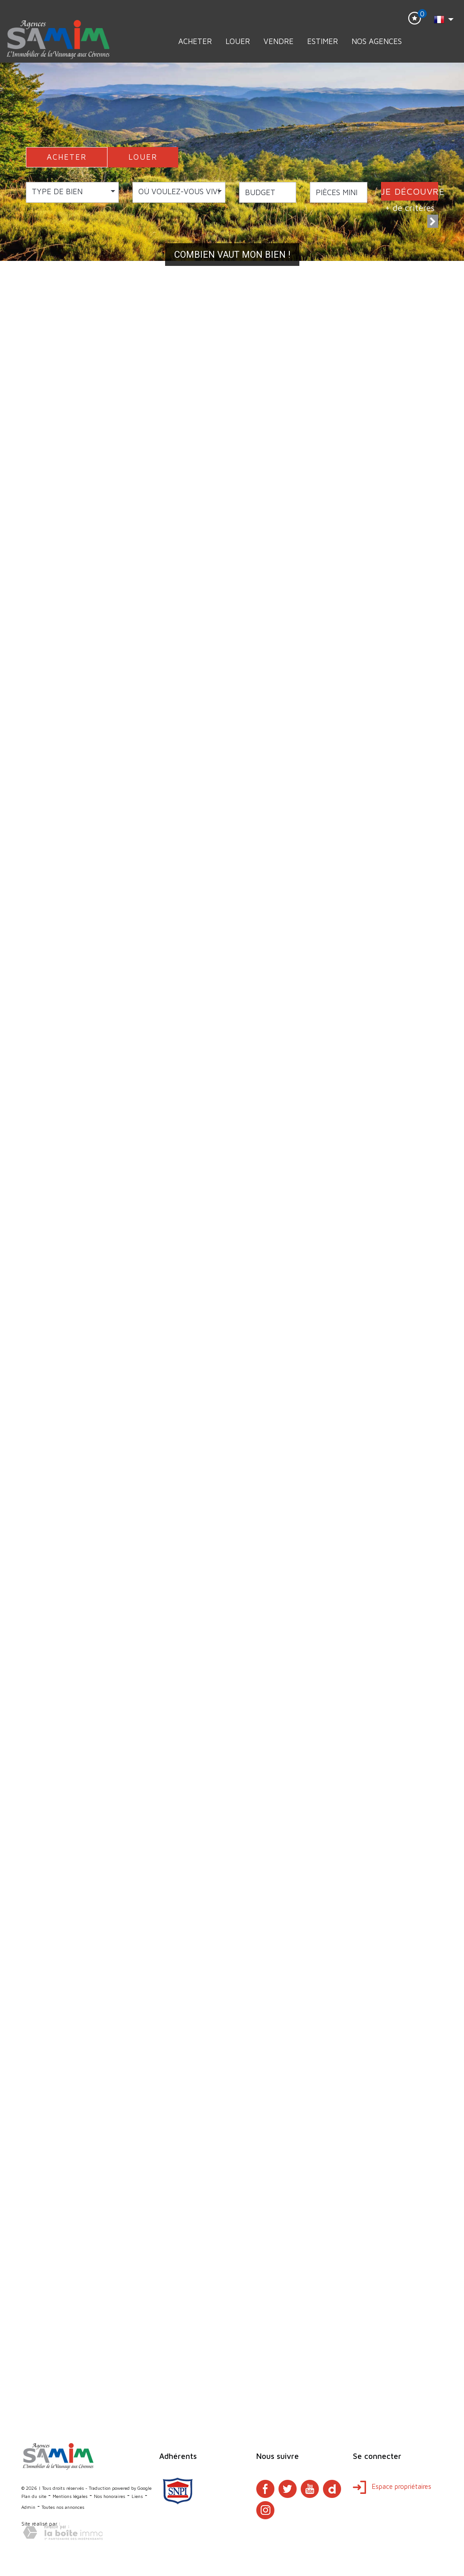 This screenshot has height=2576, width=464. Describe the element at coordinates (232, 254) in the screenshot. I see `Combien vaut mon bien !` at that location.